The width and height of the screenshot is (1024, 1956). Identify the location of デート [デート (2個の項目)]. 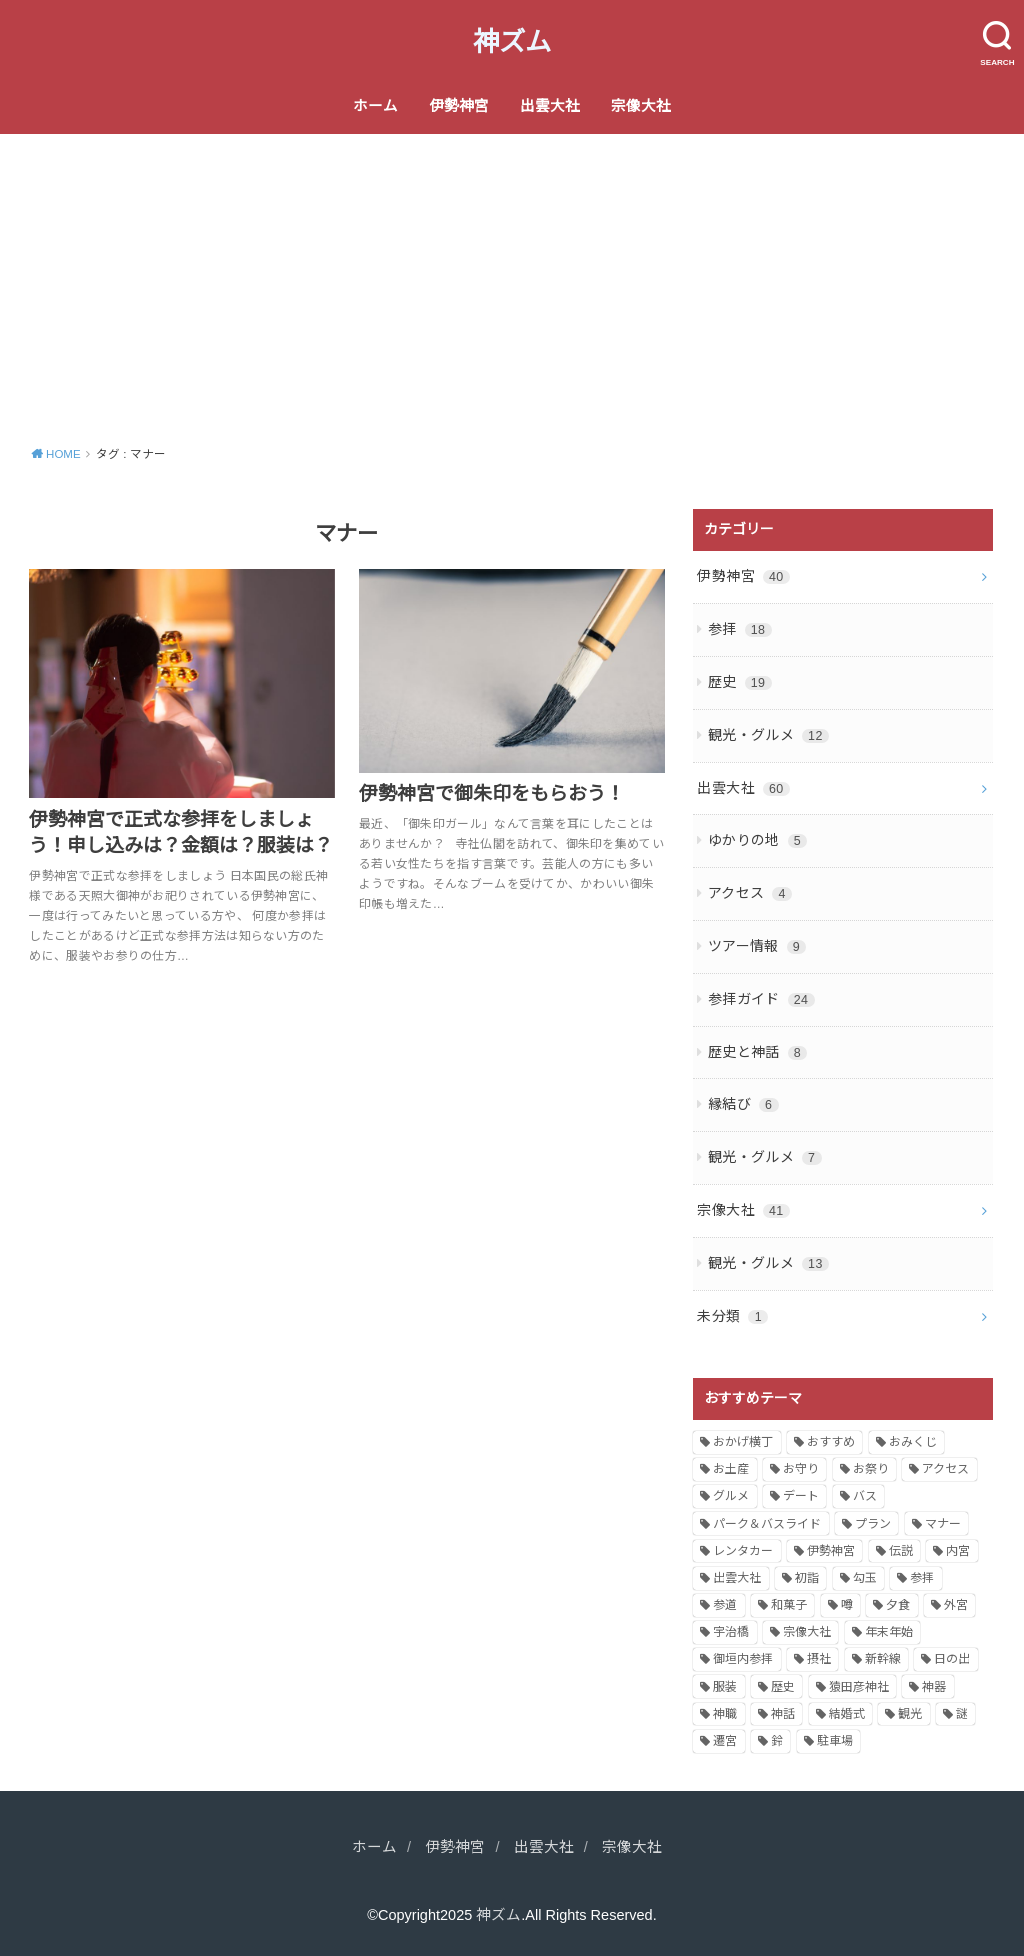
(801, 1496).